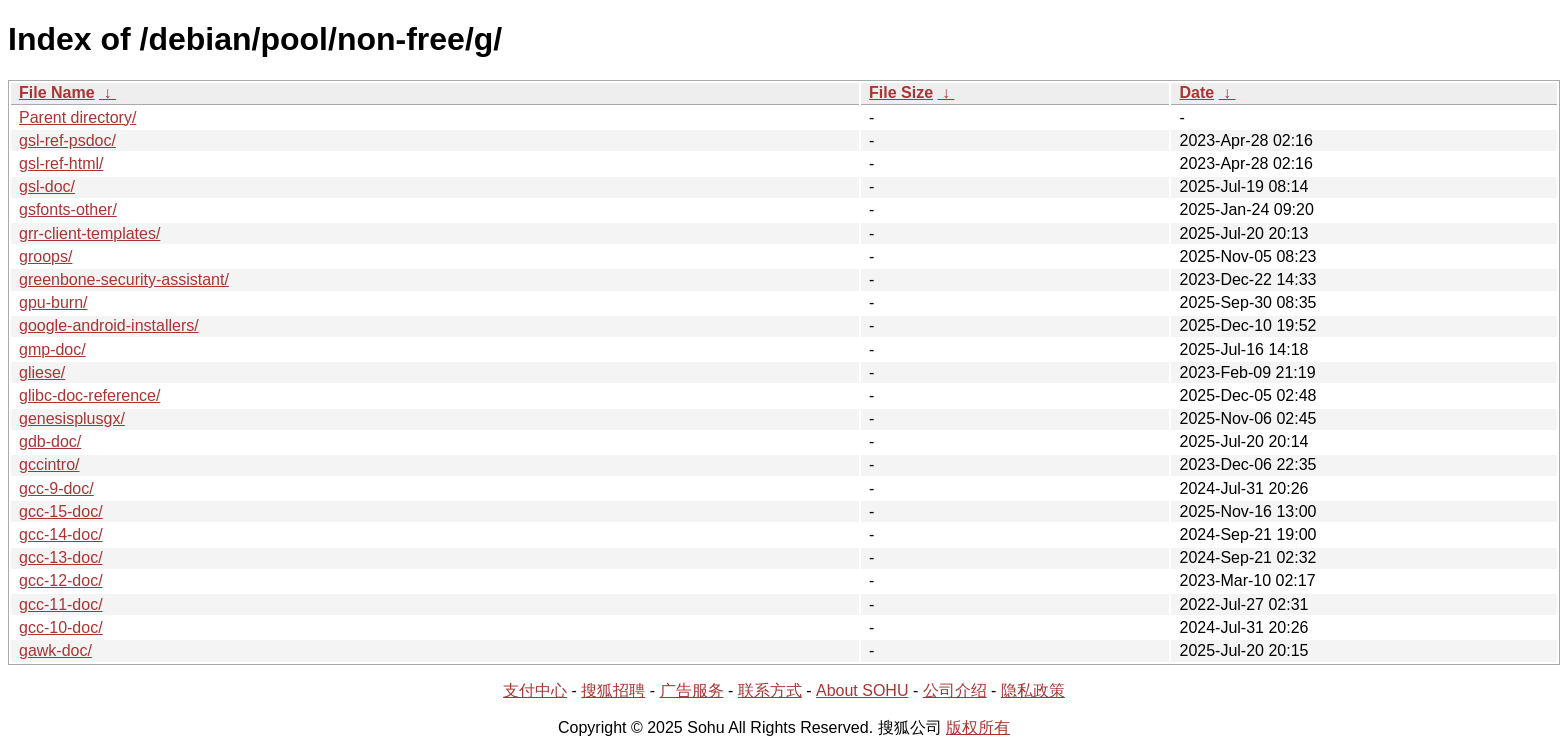 This screenshot has width=1568, height=755. What do you see at coordinates (613, 690) in the screenshot?
I see `搜狐招聘` at bounding box center [613, 690].